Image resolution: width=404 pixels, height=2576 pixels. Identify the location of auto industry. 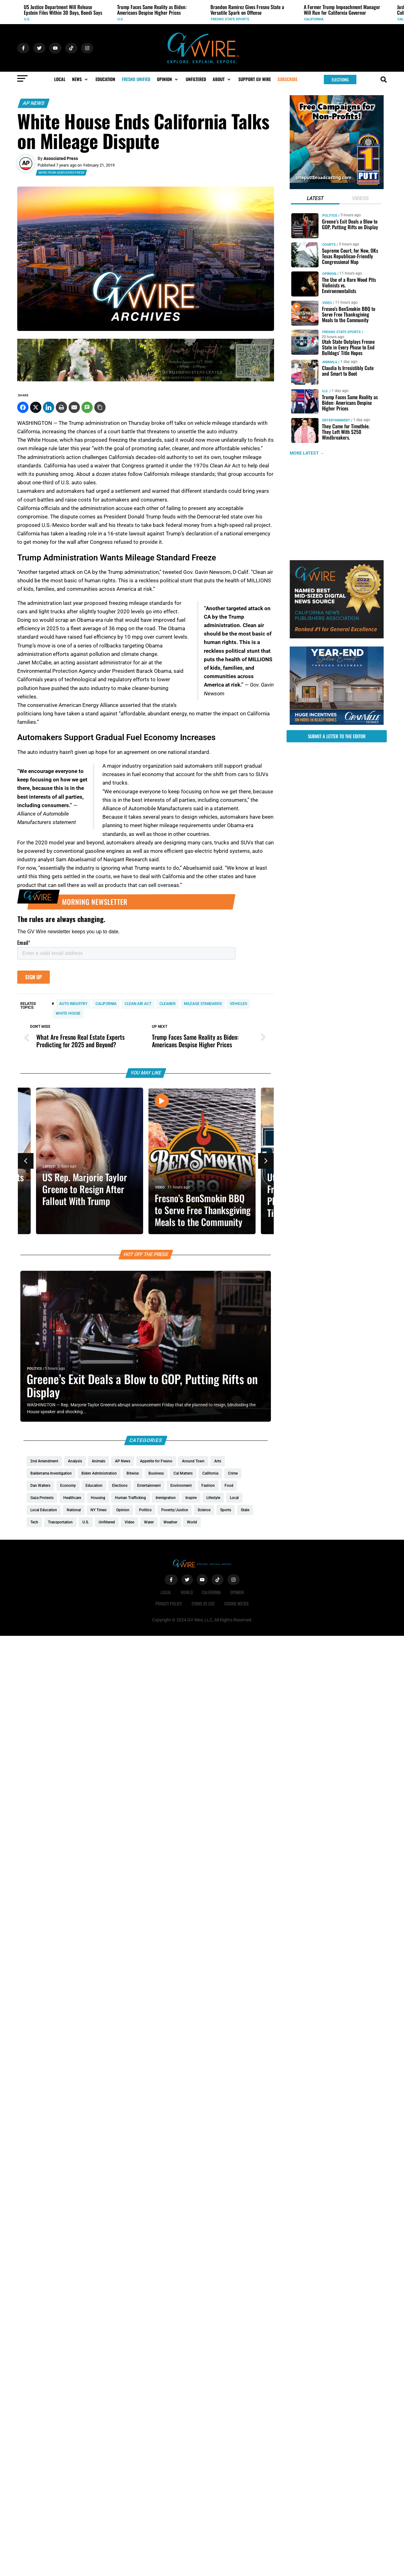
(73, 1004).